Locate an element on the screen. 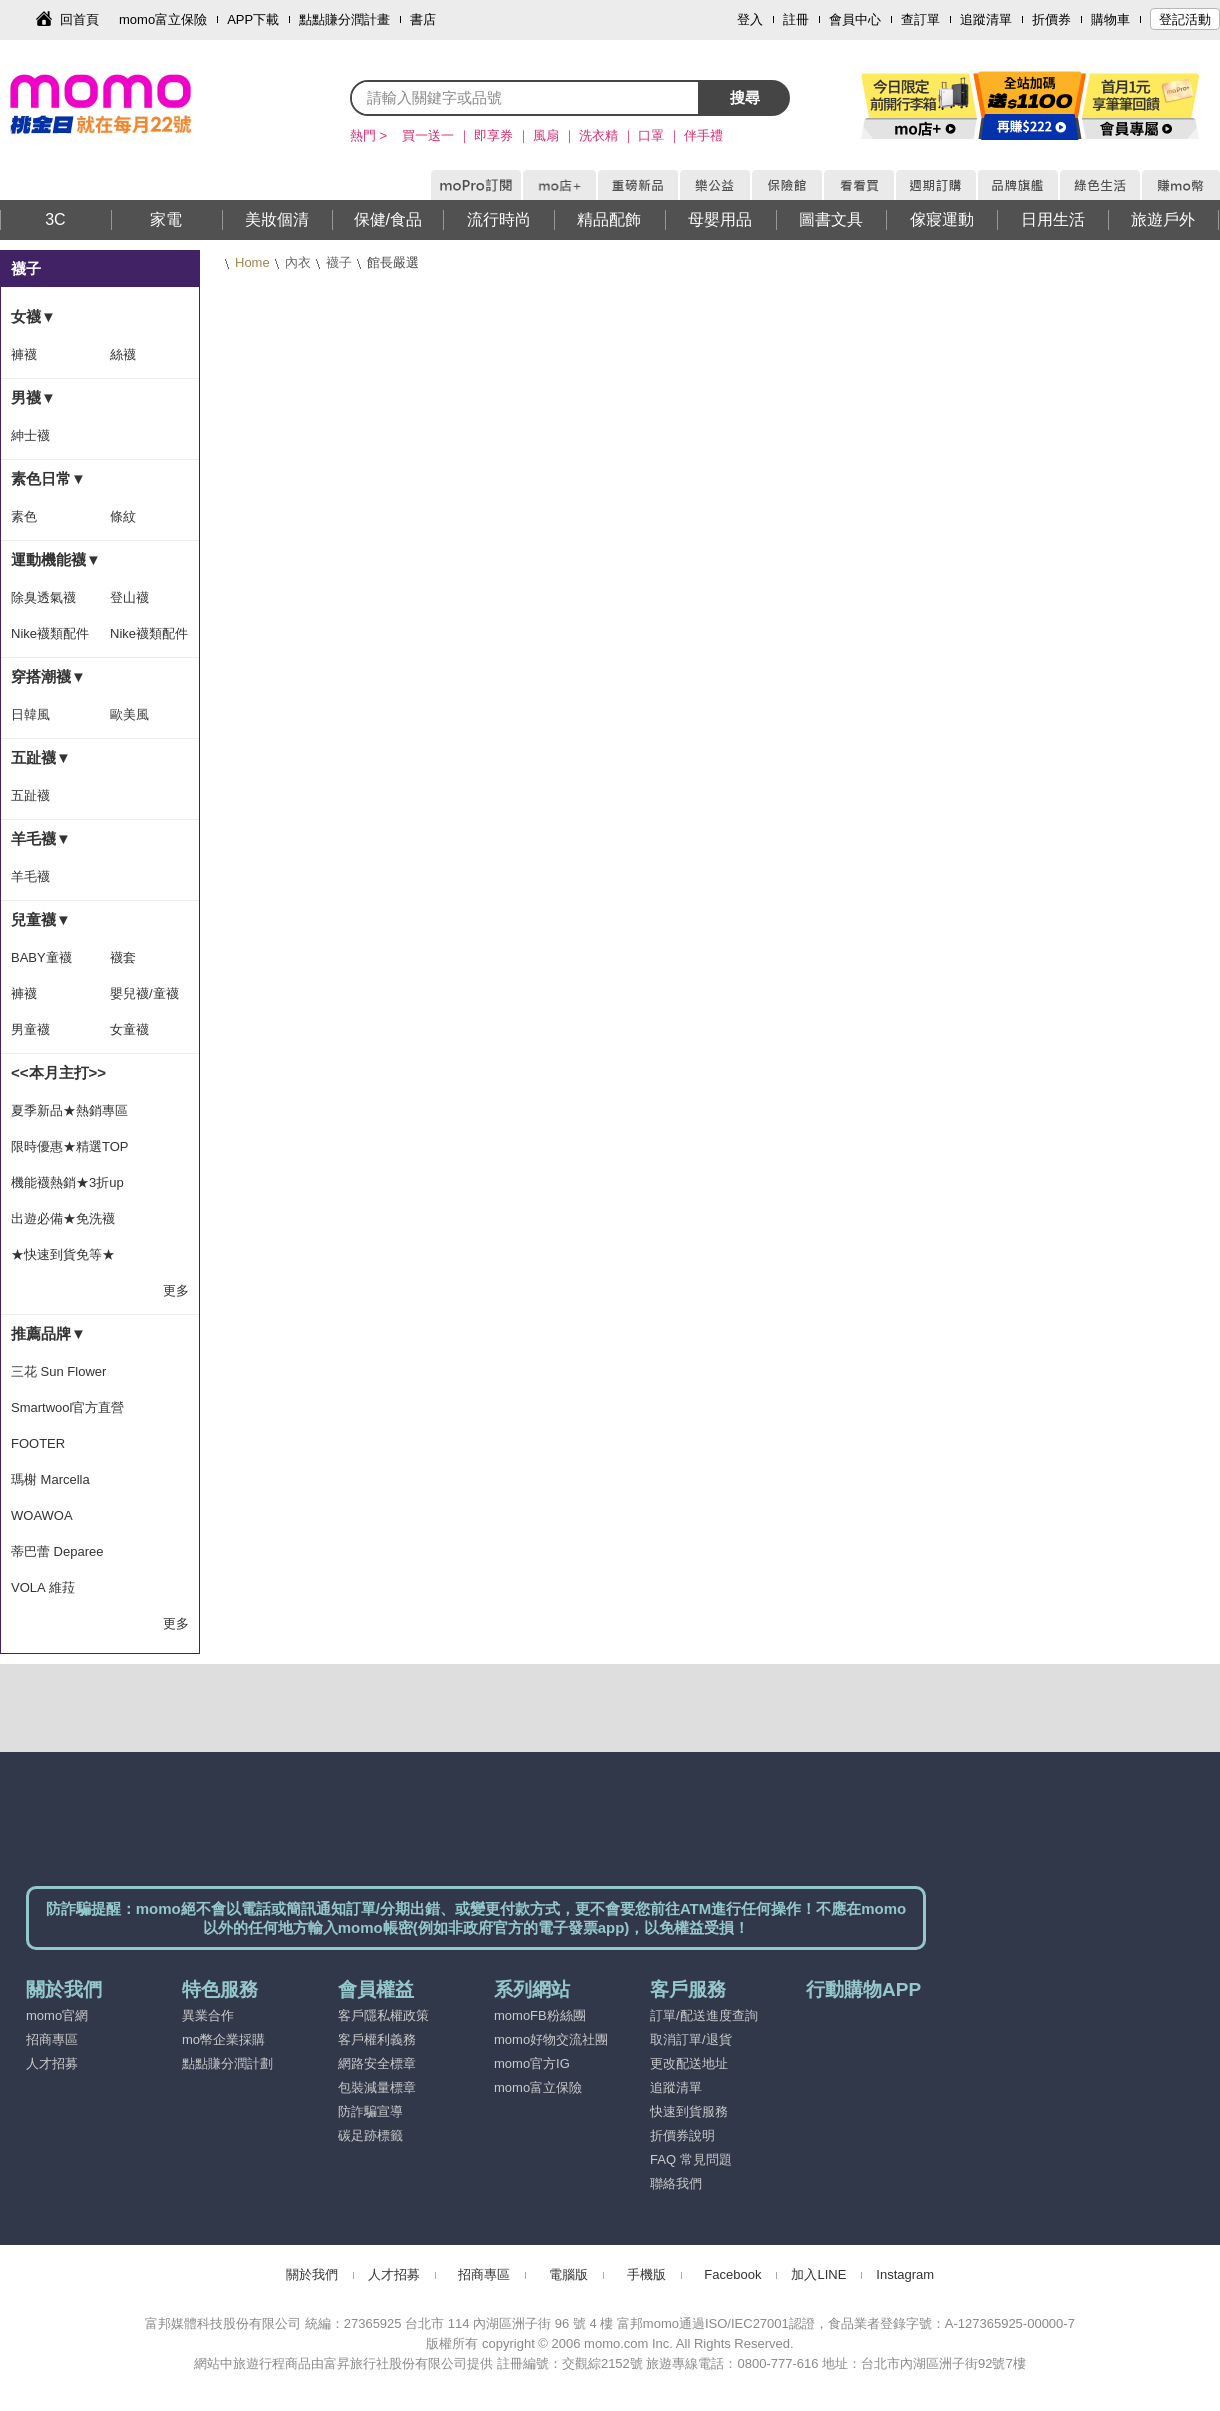 The height and width of the screenshot is (2411, 1220). 褲襪 is located at coordinates (24, 354).